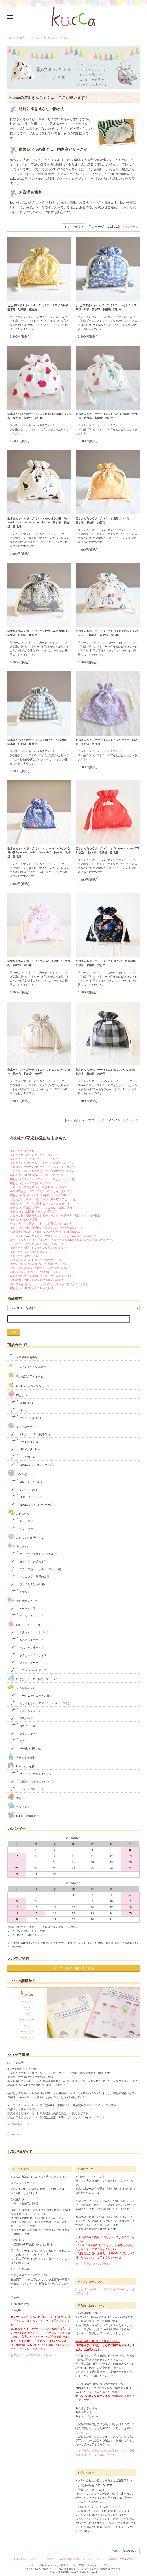  Describe the element at coordinates (35, 1553) in the screenshot. I see `ダイヤ型（オリモノ・軽い日用）` at that location.